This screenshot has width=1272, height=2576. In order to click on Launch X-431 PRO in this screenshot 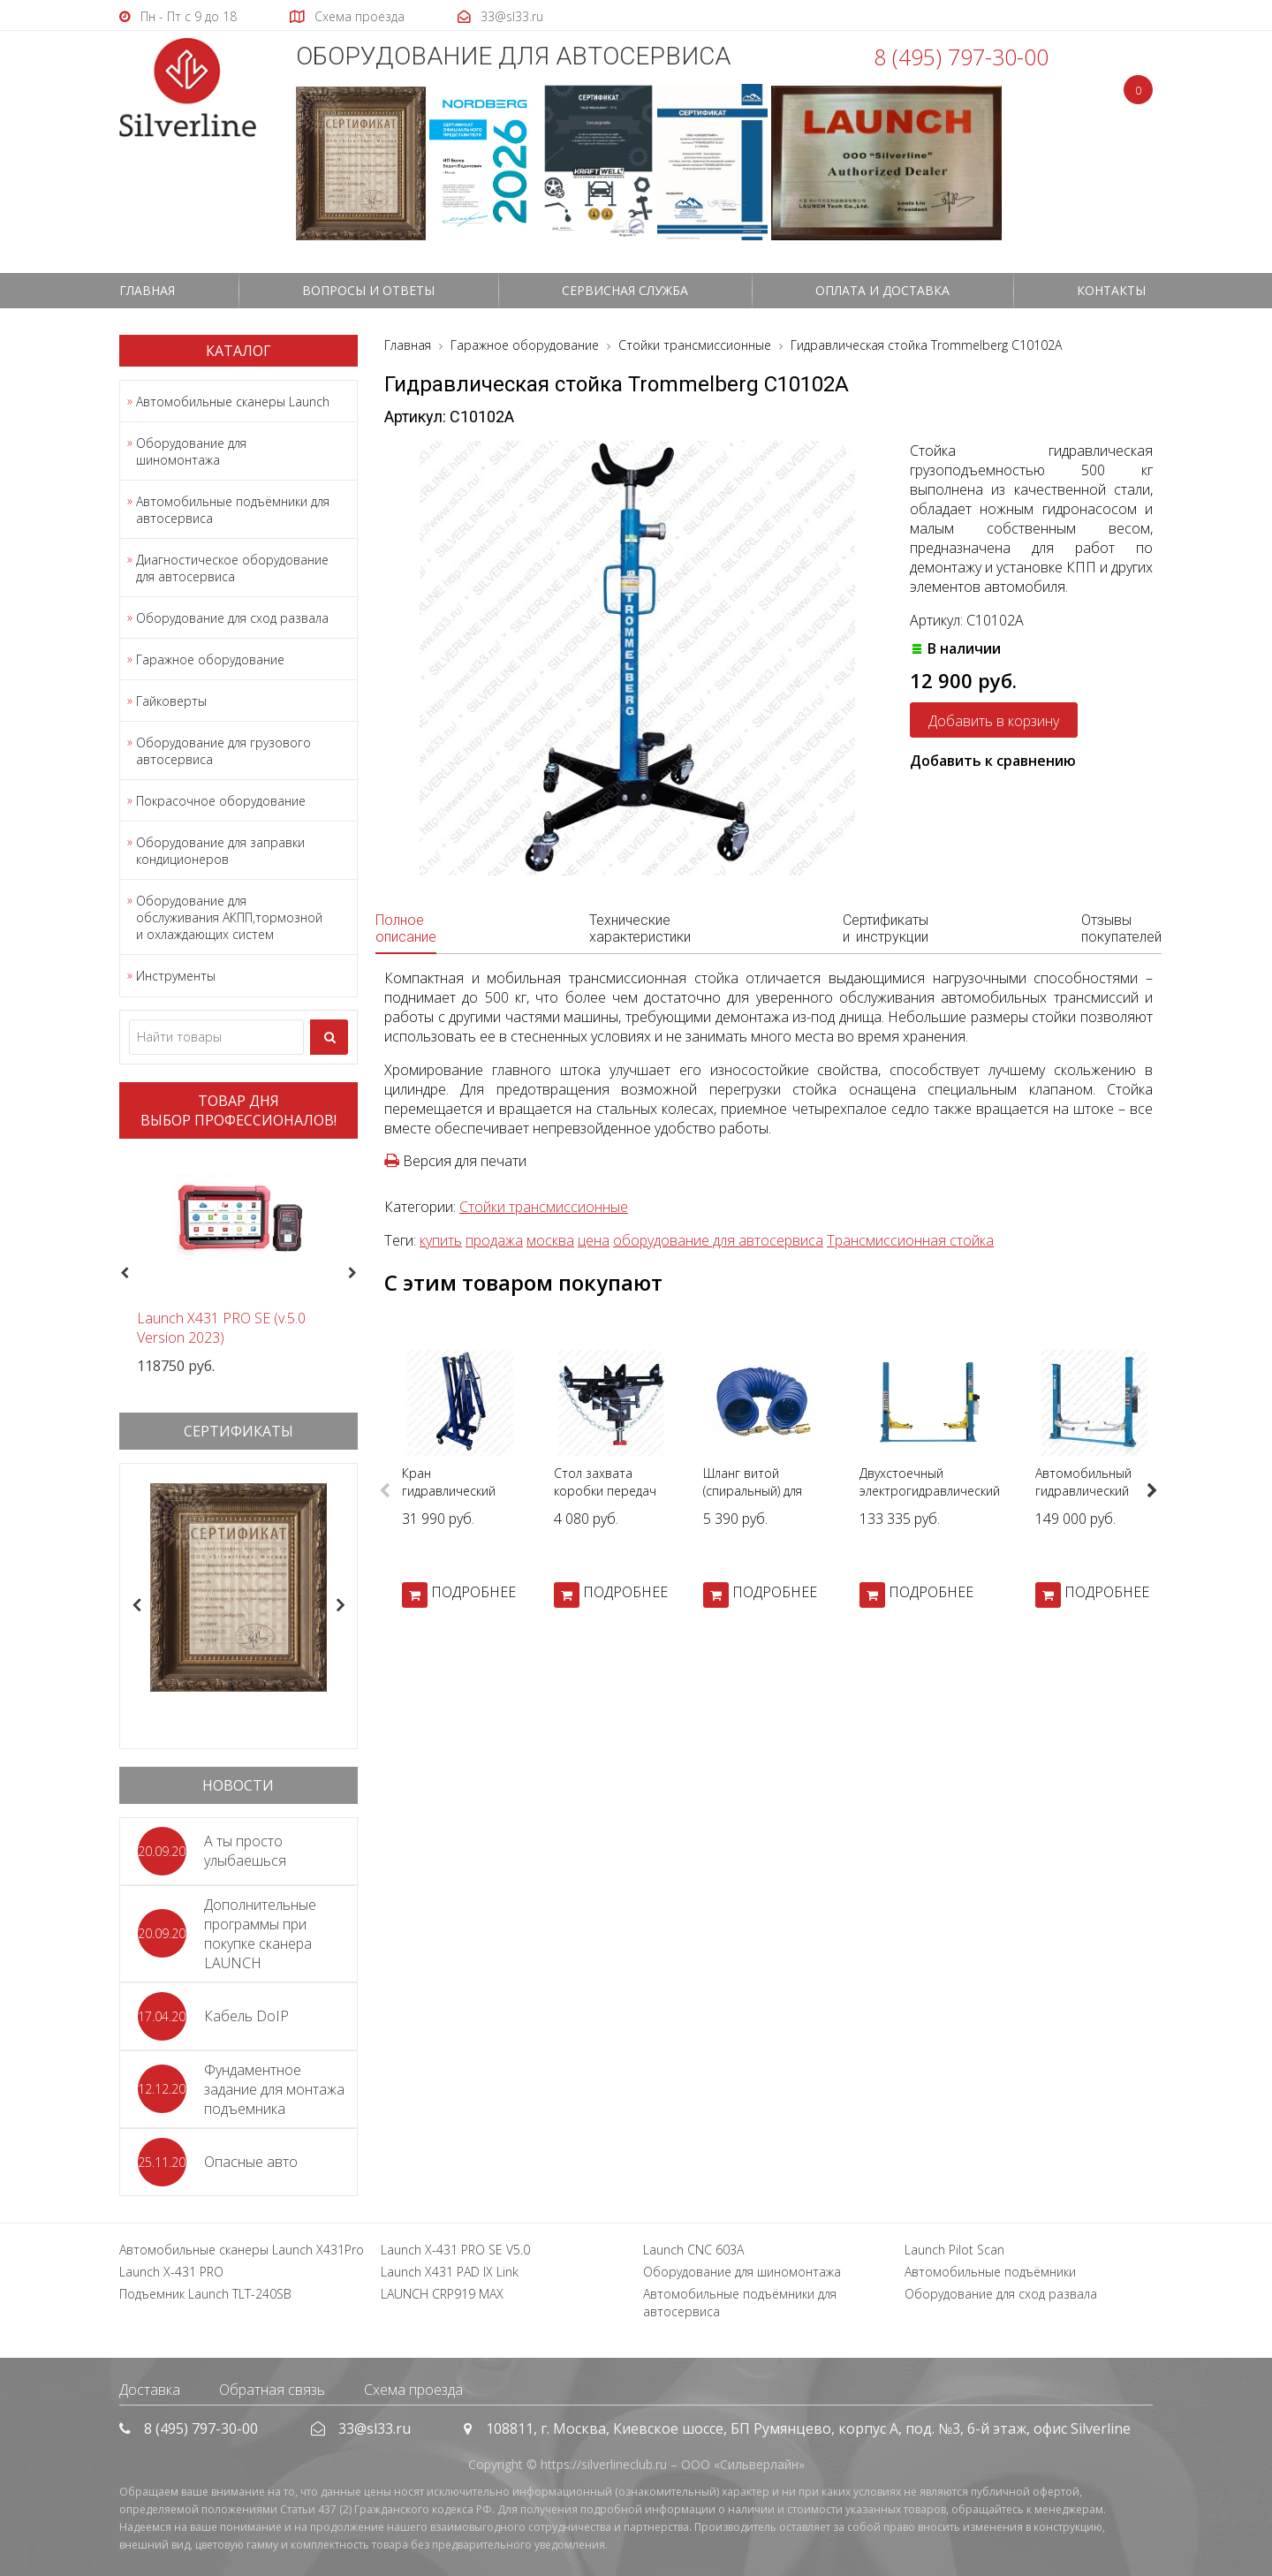, I will do `click(171, 2271)`.